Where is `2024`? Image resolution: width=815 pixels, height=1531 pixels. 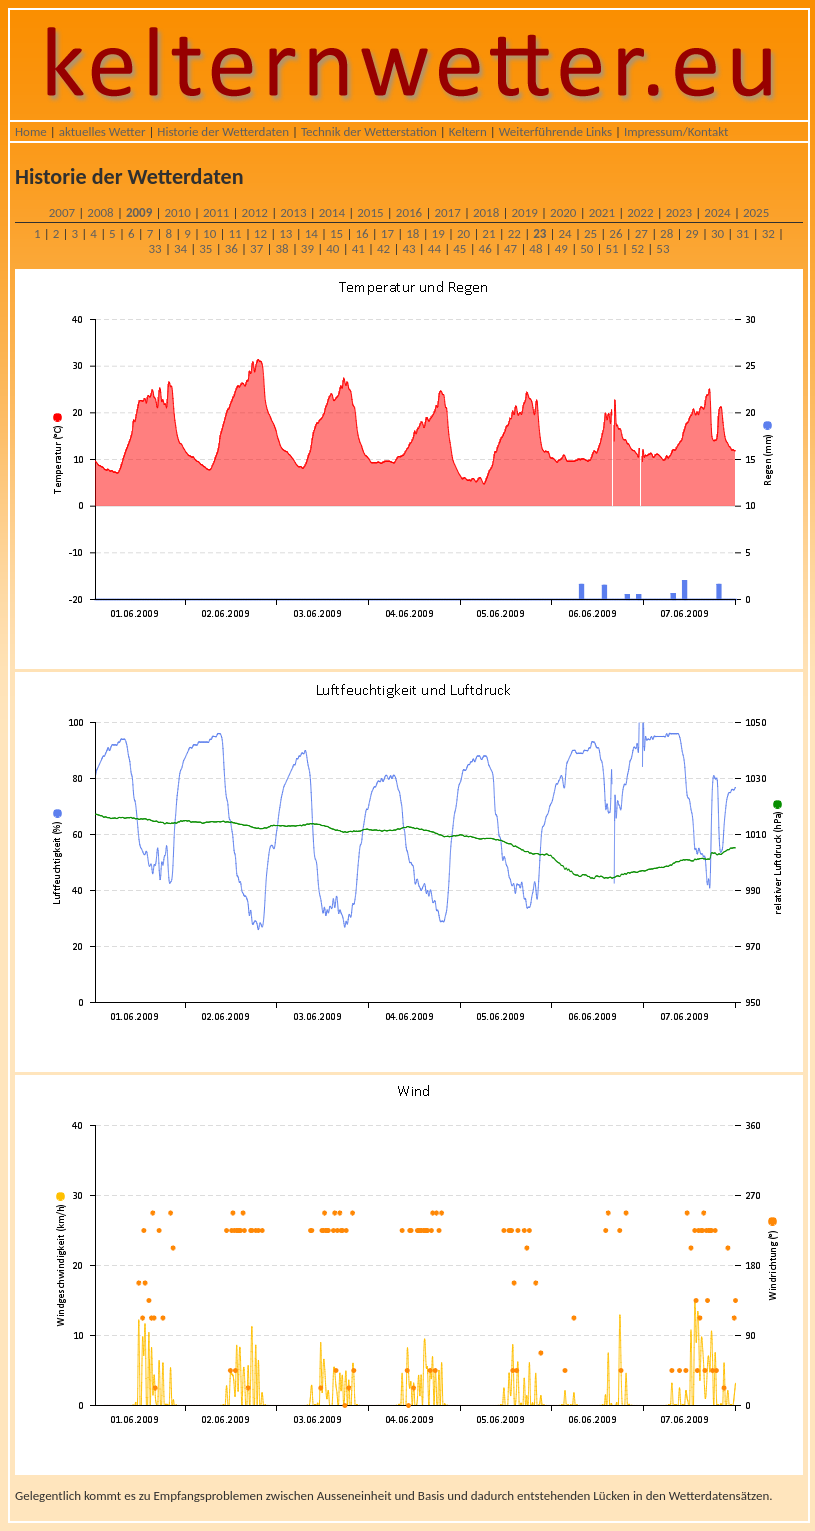 2024 is located at coordinates (717, 212).